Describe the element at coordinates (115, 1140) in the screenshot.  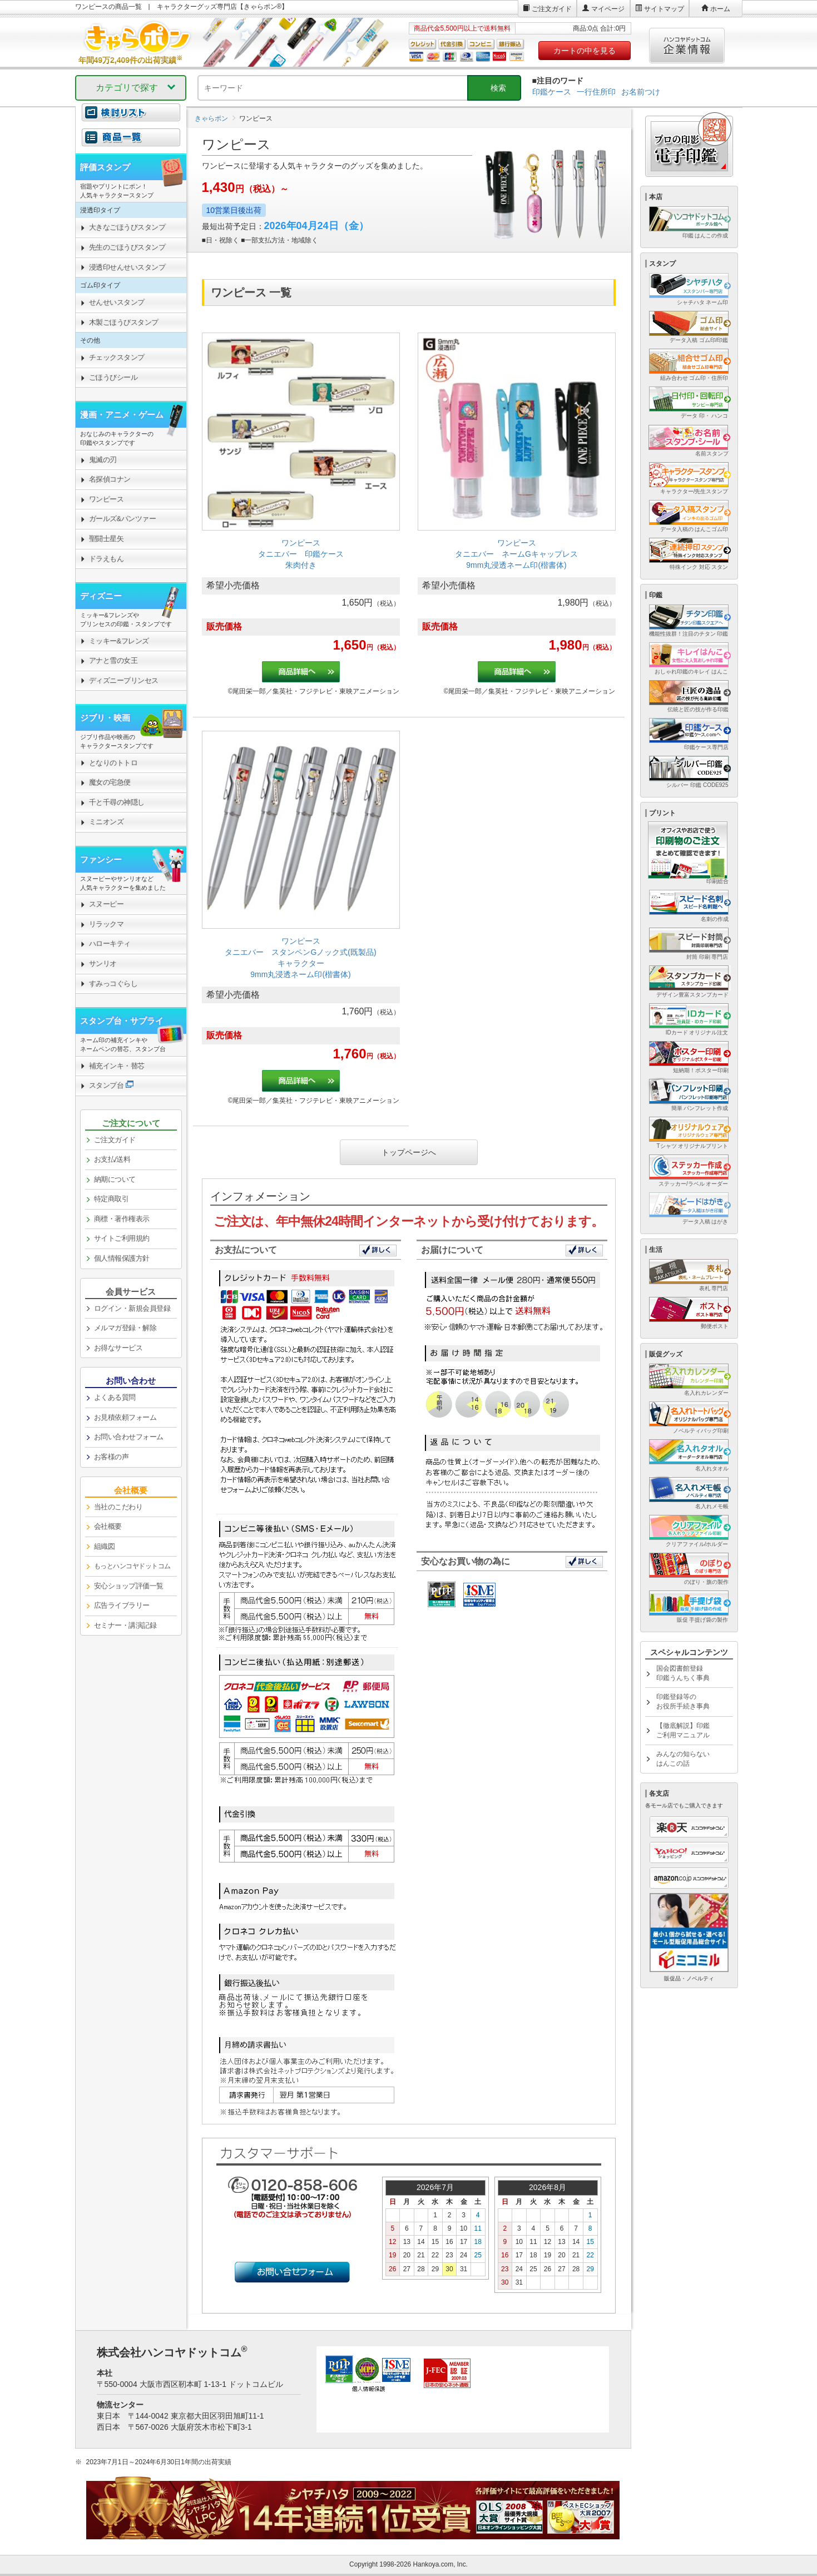
I see `ご注文ガイド [link]` at that location.